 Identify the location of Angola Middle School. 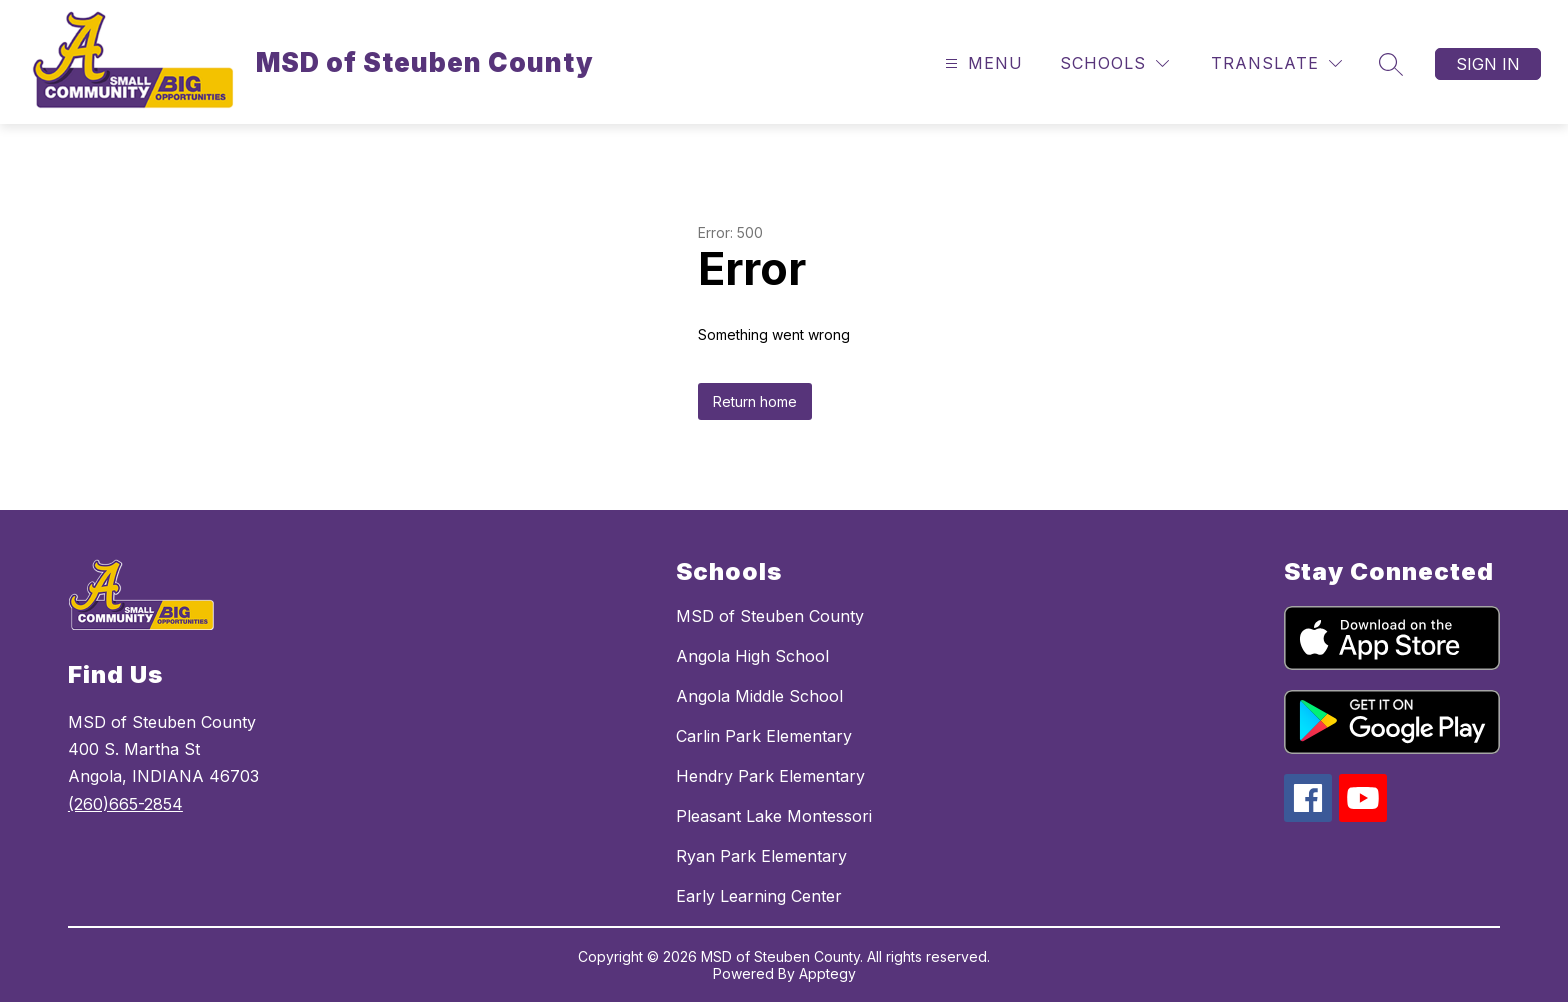
(759, 696).